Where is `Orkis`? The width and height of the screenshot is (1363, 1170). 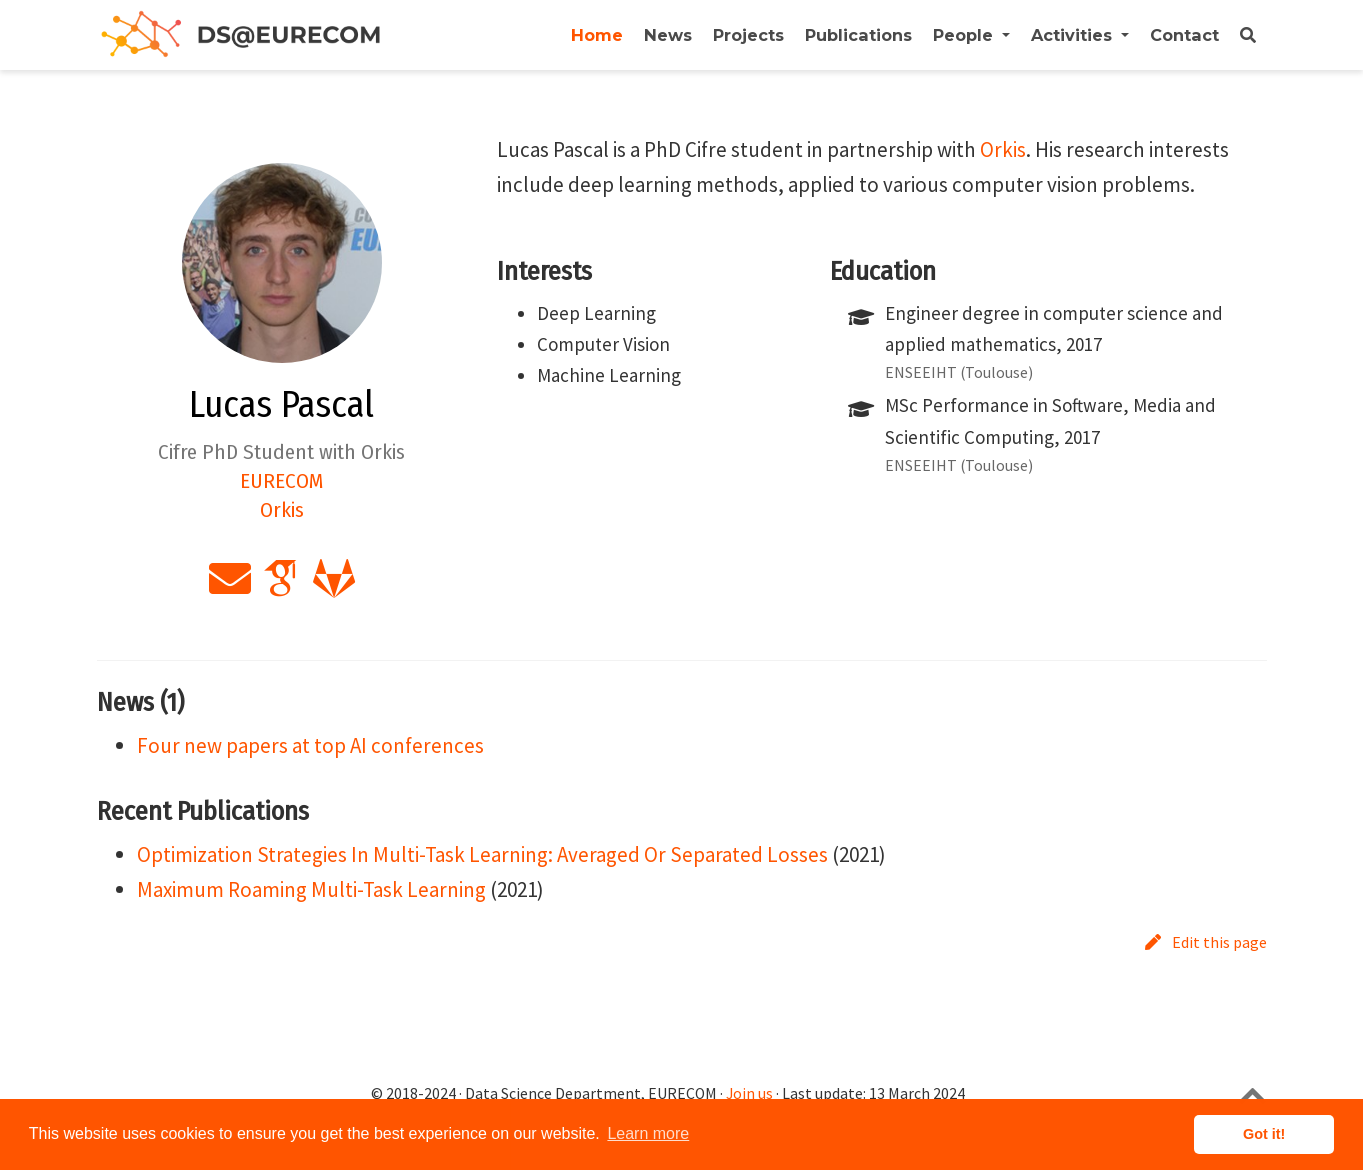
Orkis is located at coordinates (1003, 149).